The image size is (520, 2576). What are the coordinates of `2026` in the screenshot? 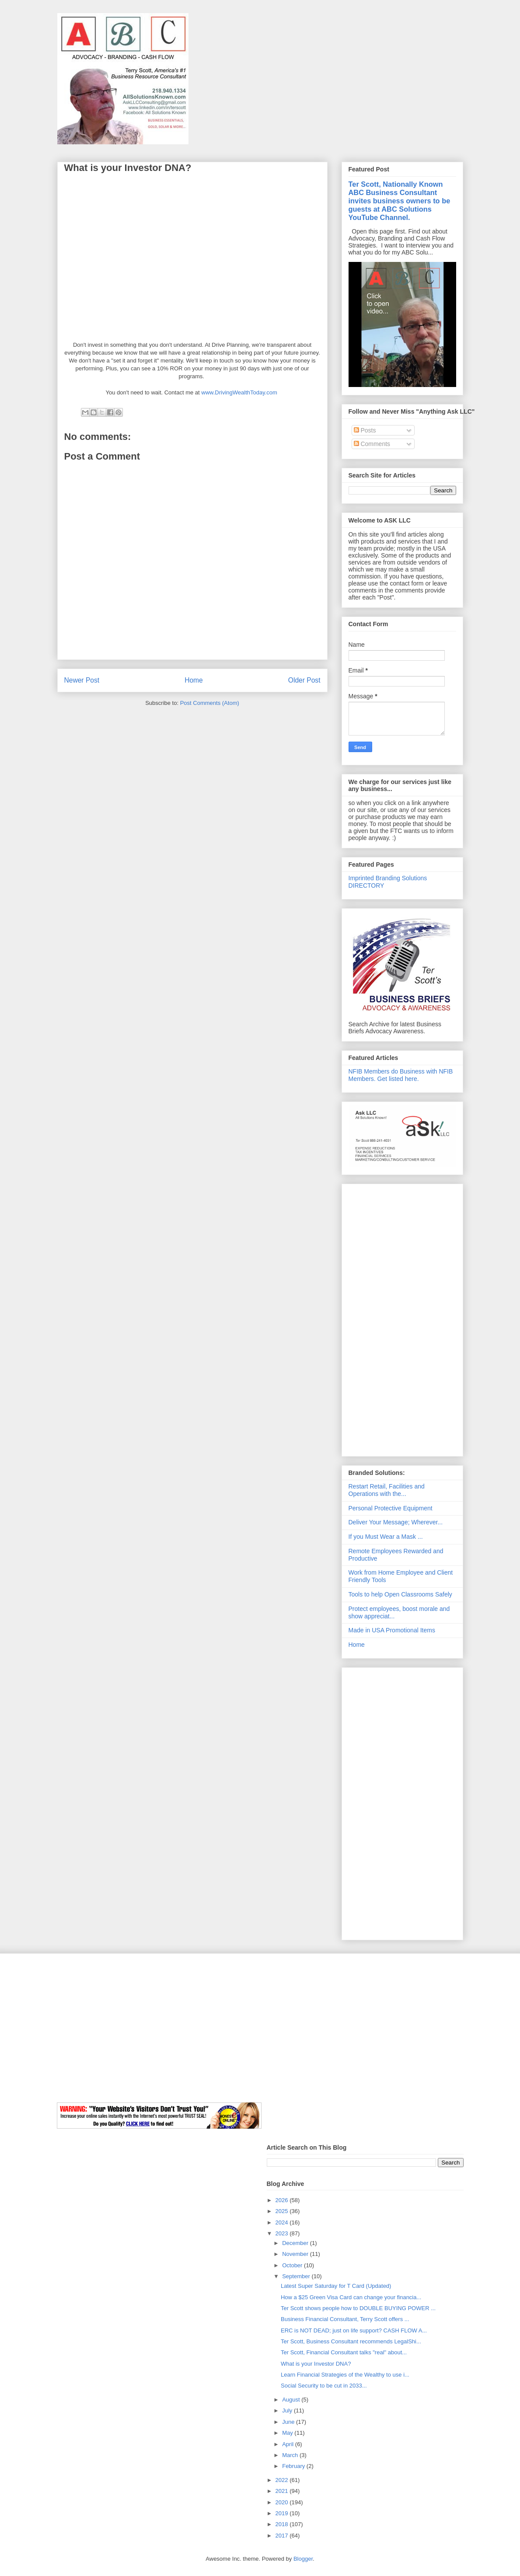 It's located at (283, 2200).